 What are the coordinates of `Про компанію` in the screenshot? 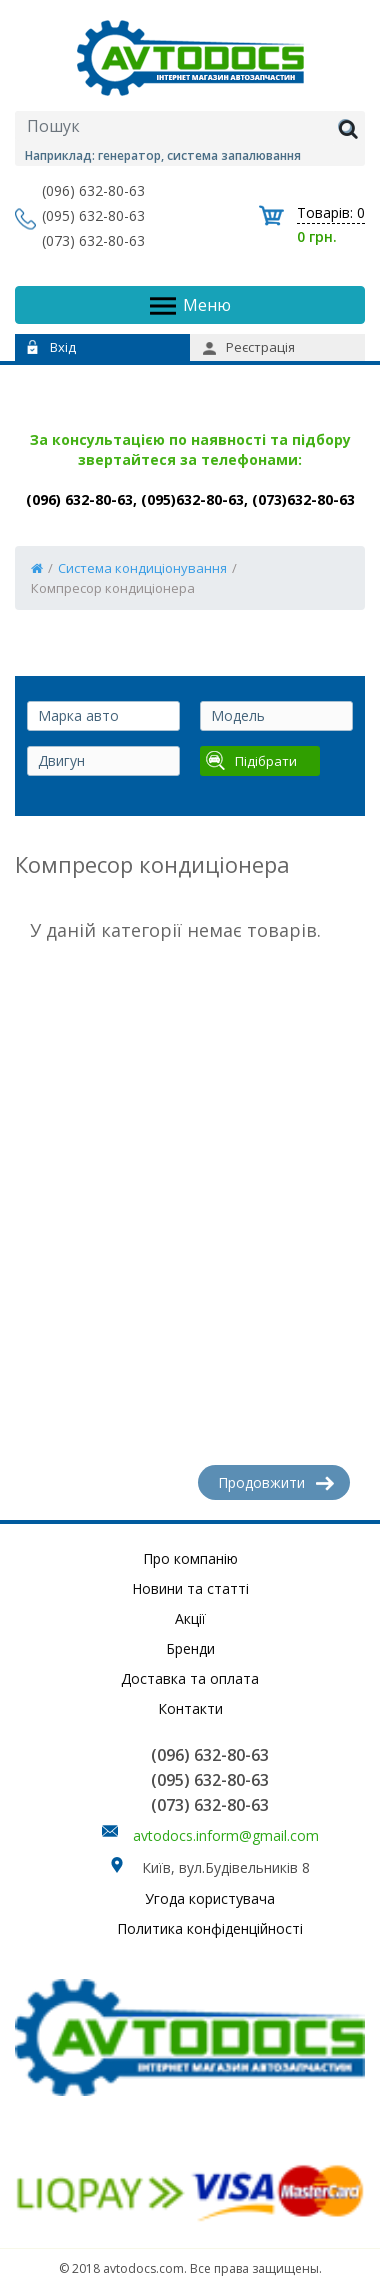 It's located at (190, 1558).